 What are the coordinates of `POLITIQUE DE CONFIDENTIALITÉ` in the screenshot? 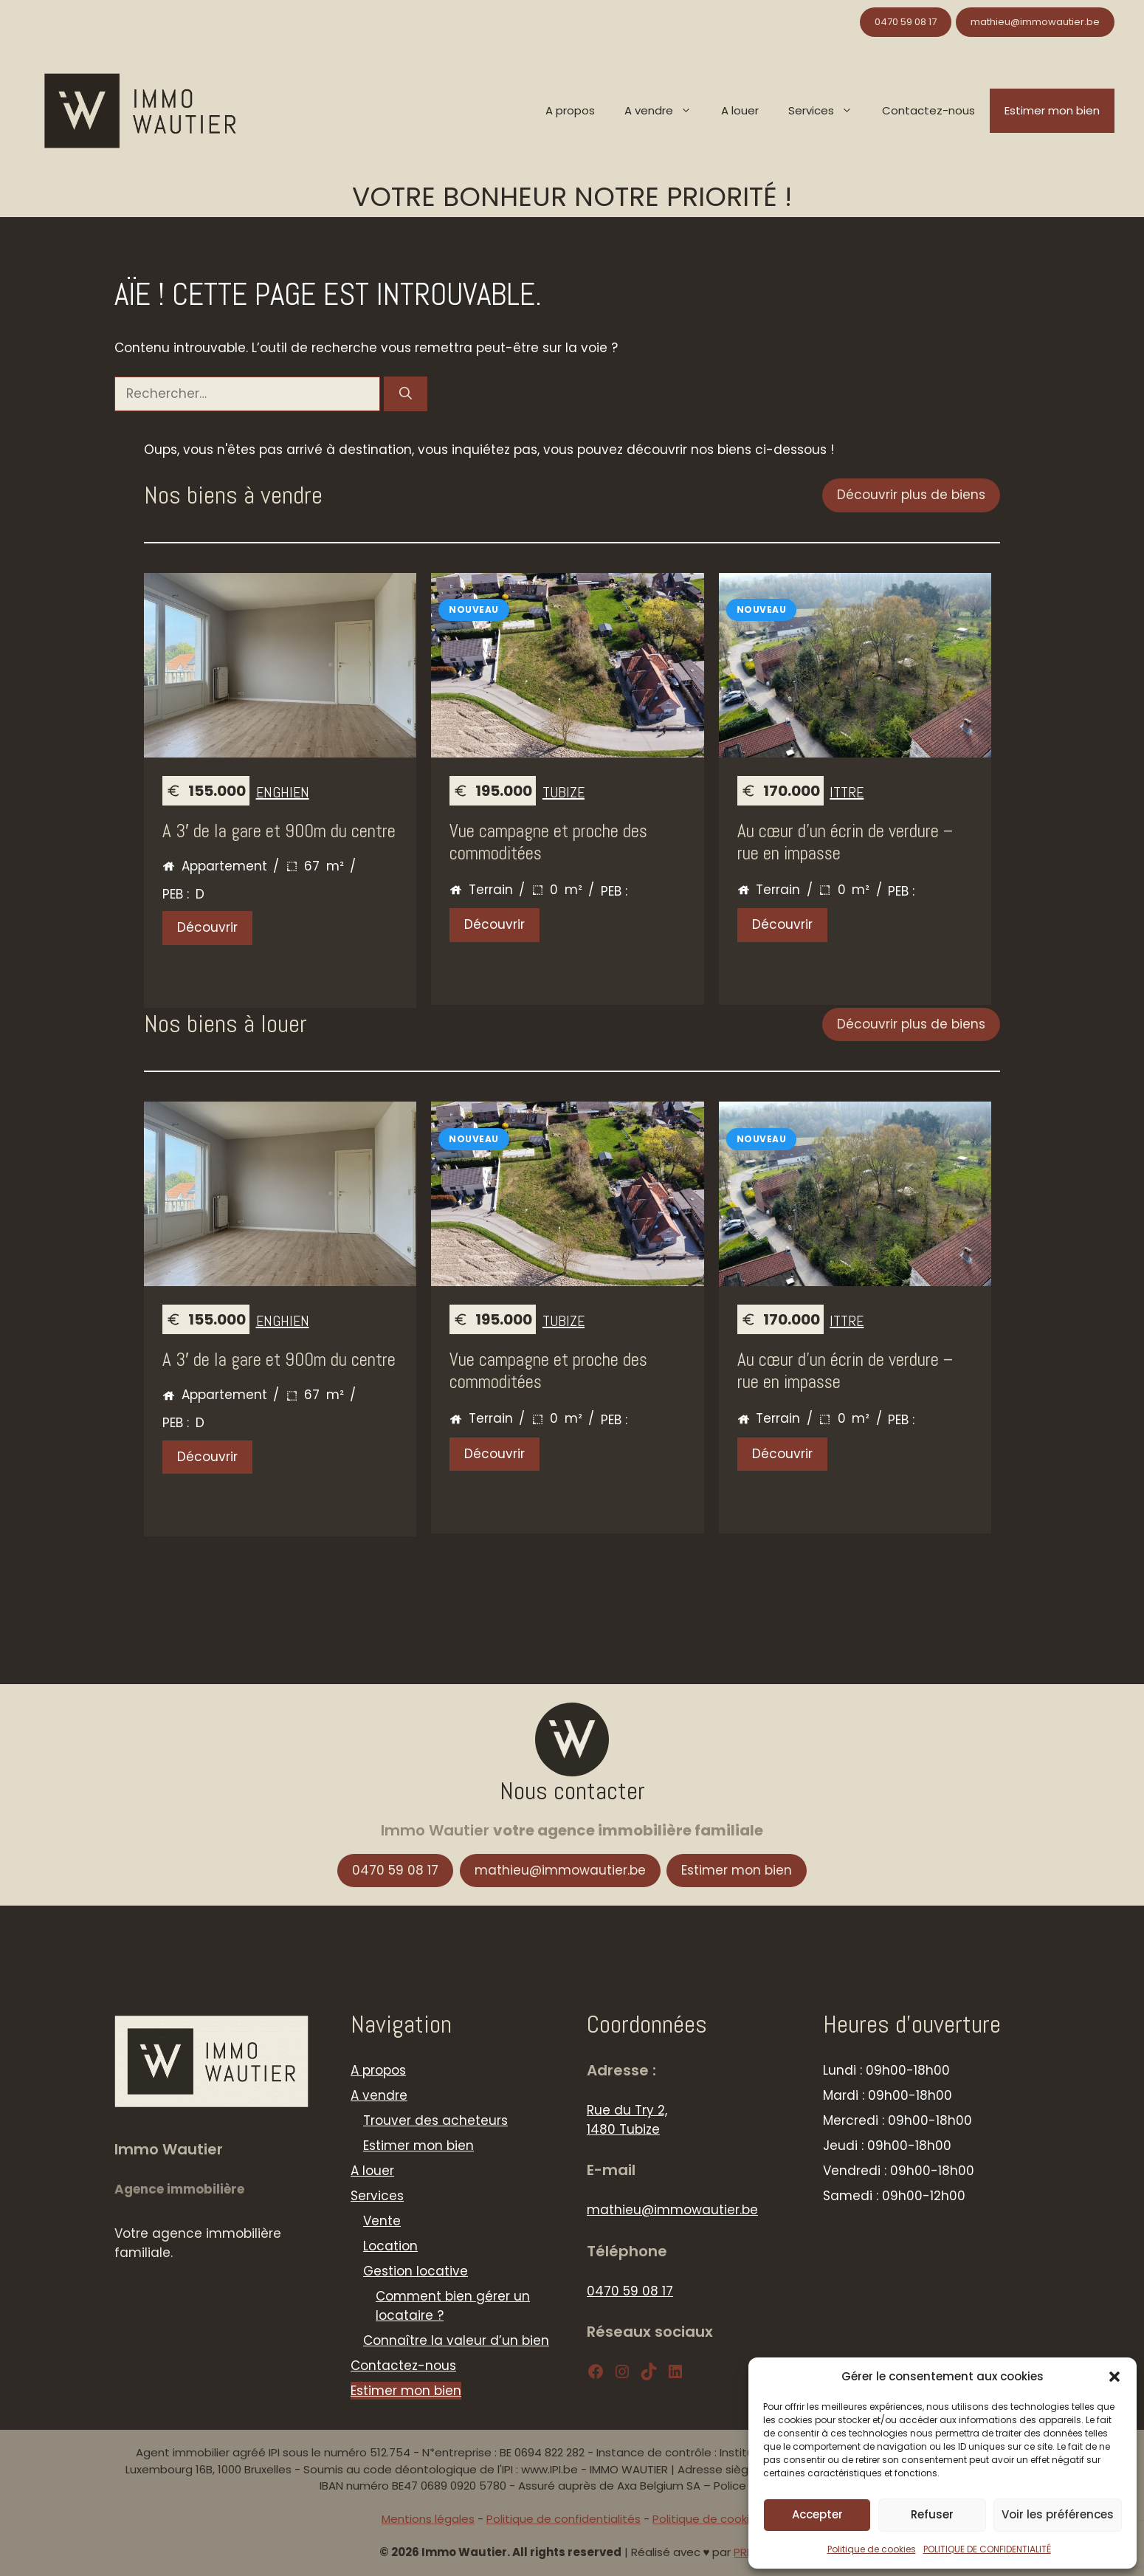 It's located at (987, 2549).